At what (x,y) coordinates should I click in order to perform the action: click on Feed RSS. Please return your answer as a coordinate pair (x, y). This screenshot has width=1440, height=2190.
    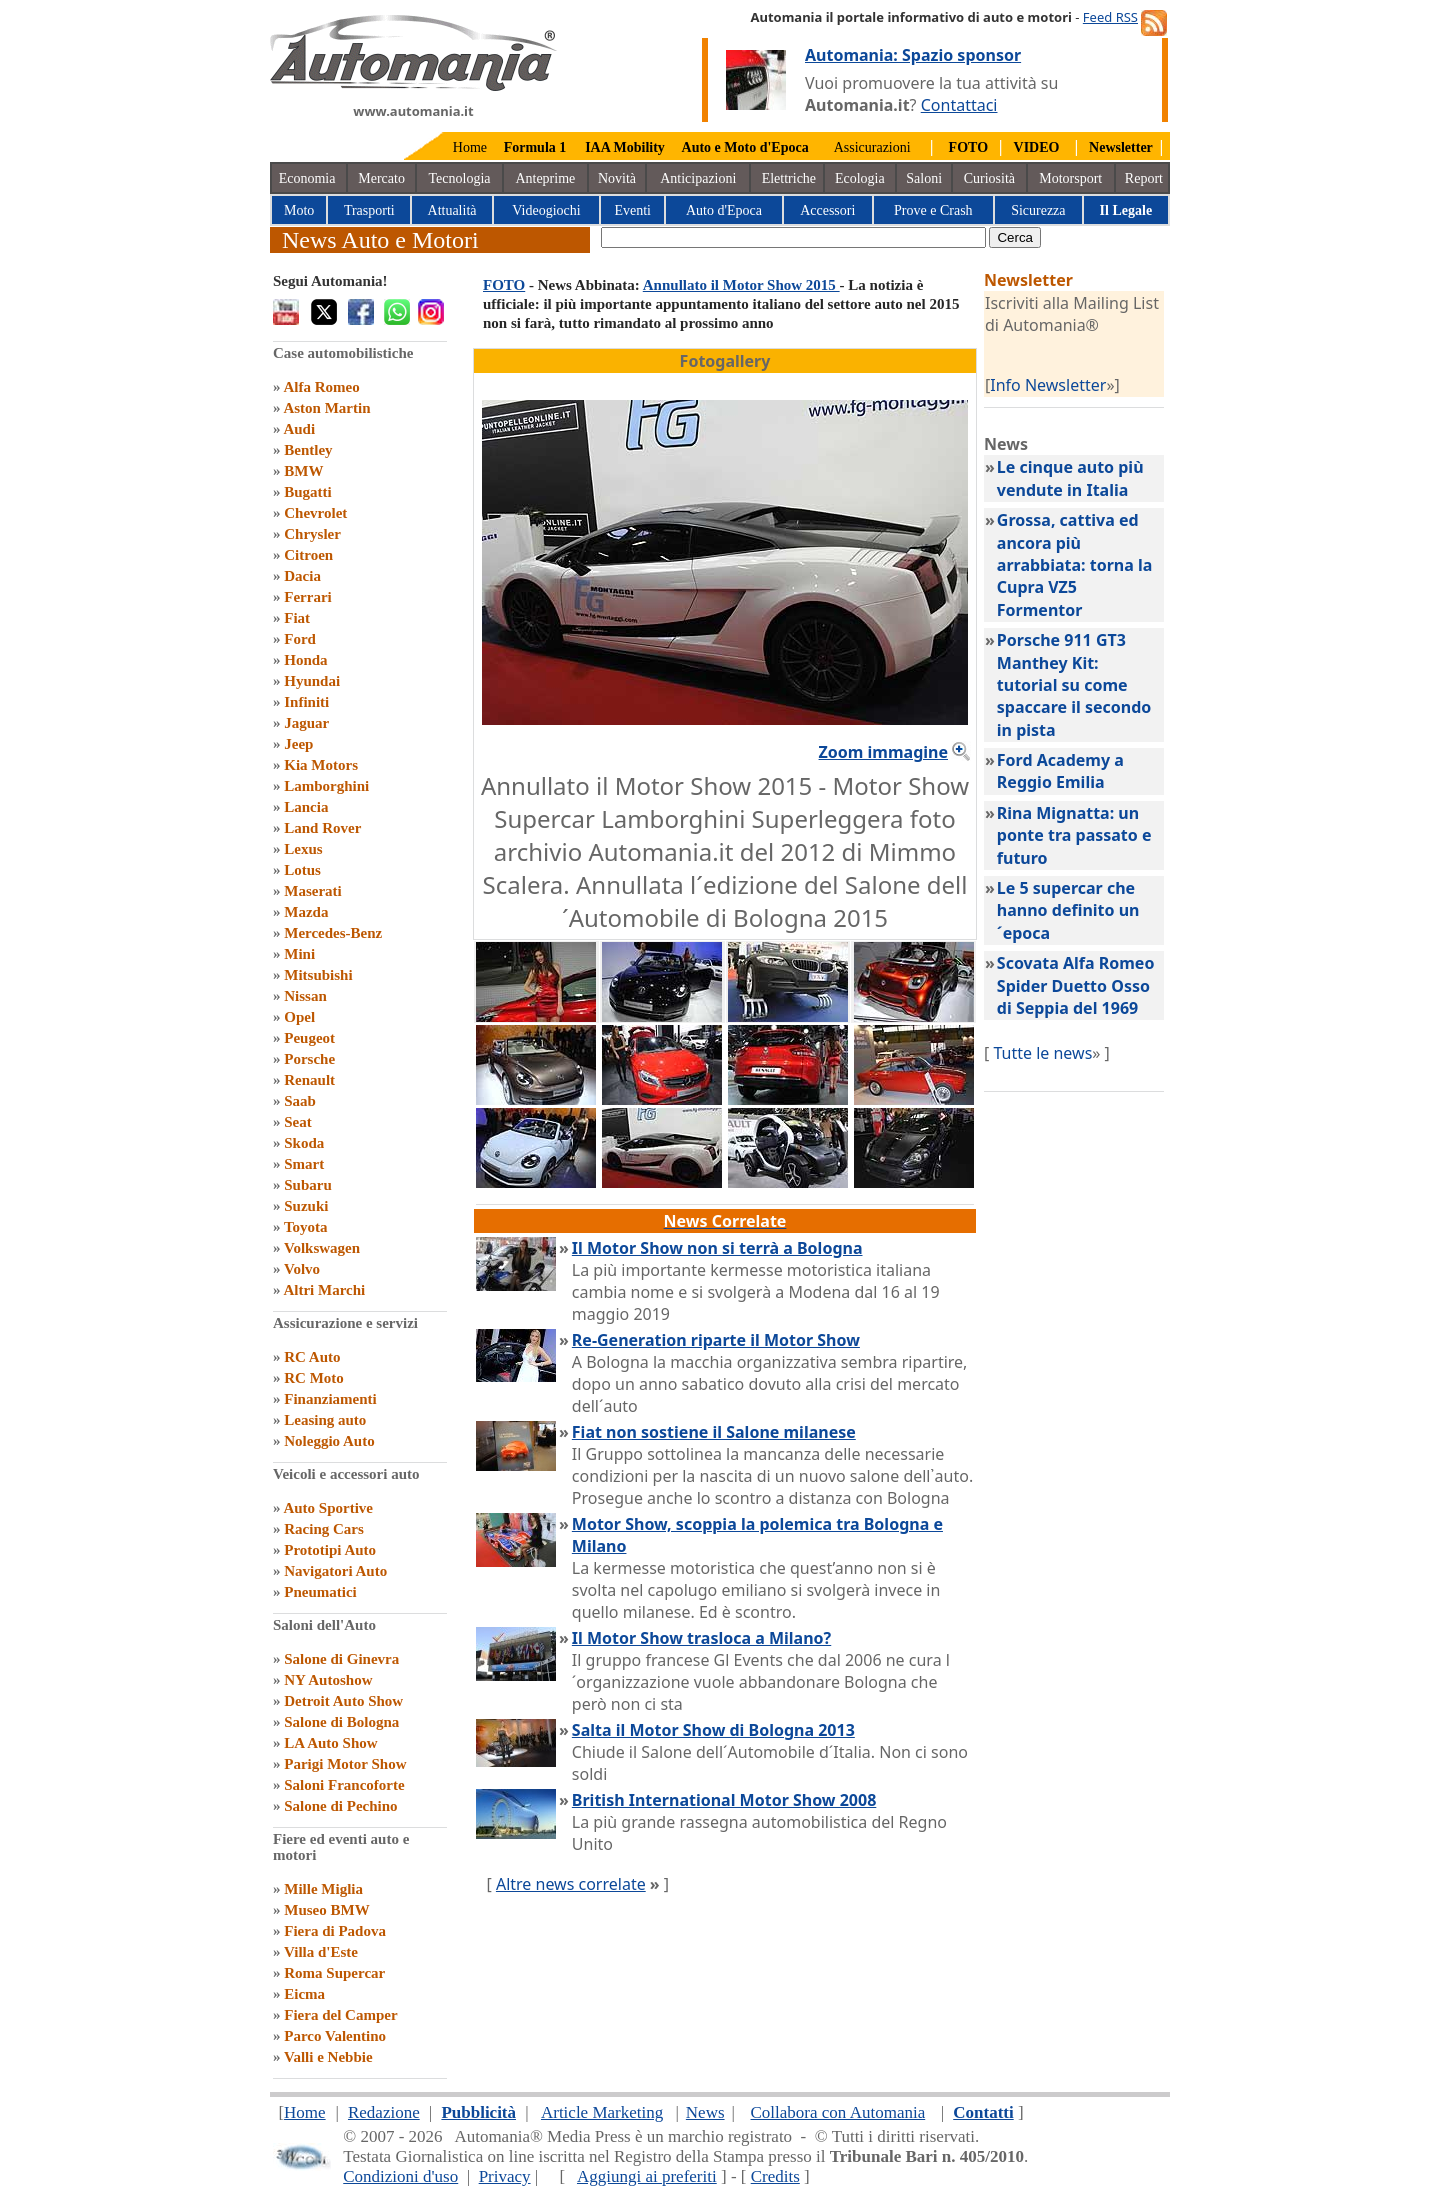
    Looking at the image, I should click on (1110, 17).